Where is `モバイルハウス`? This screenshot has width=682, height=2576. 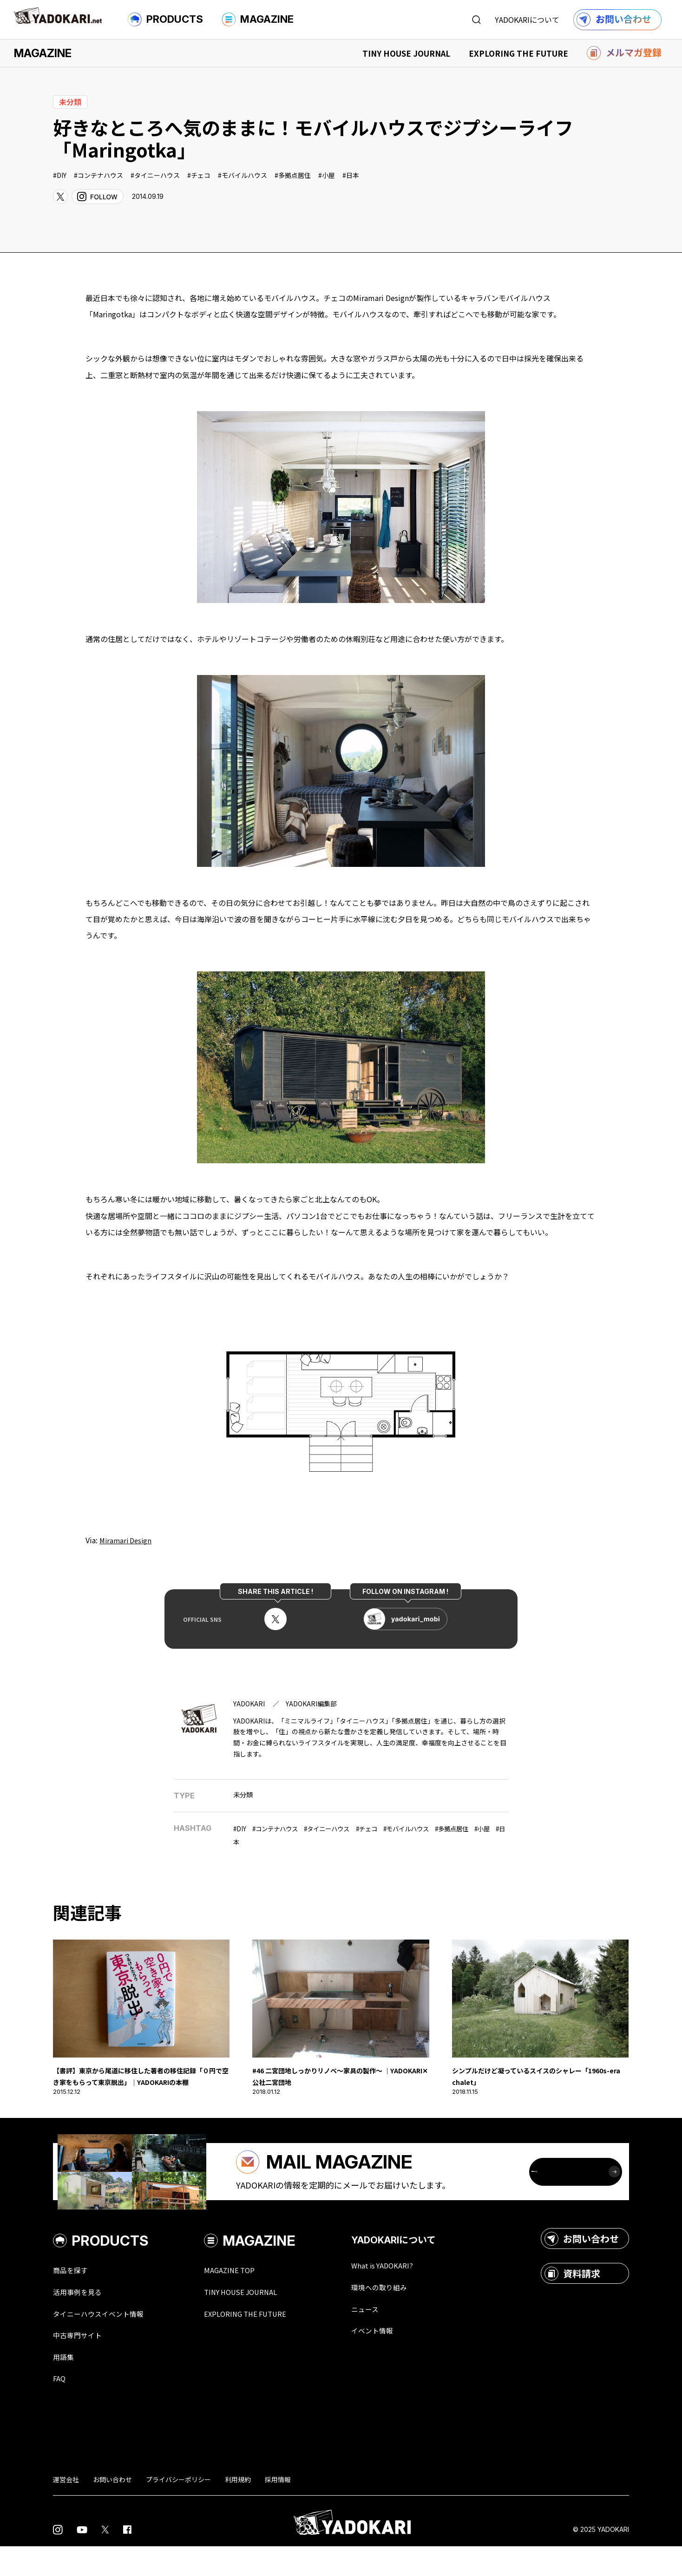
モバイルハウス is located at coordinates (244, 175).